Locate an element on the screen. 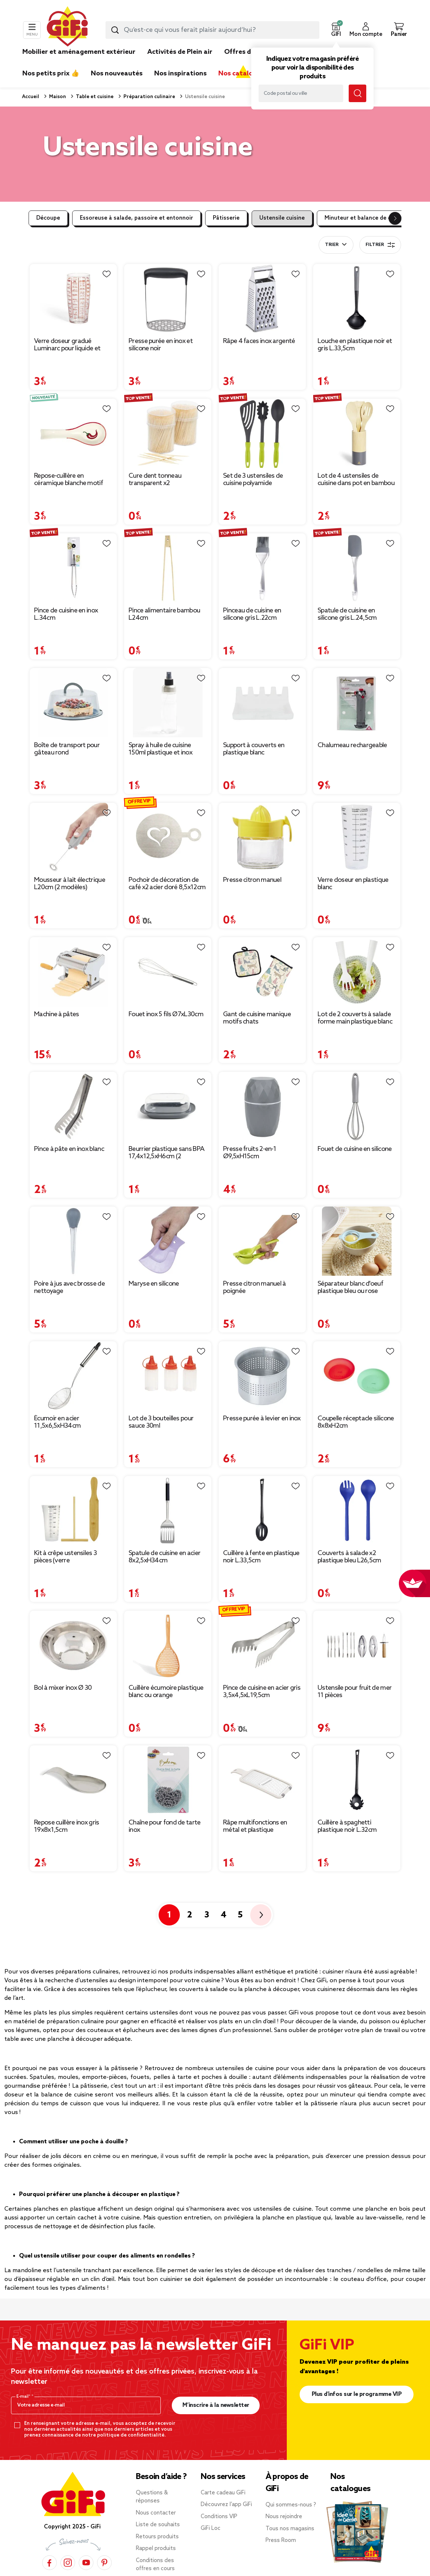  [Afficher les détails du produit : Presse purée à levier en inox] is located at coordinates (262, 1375).